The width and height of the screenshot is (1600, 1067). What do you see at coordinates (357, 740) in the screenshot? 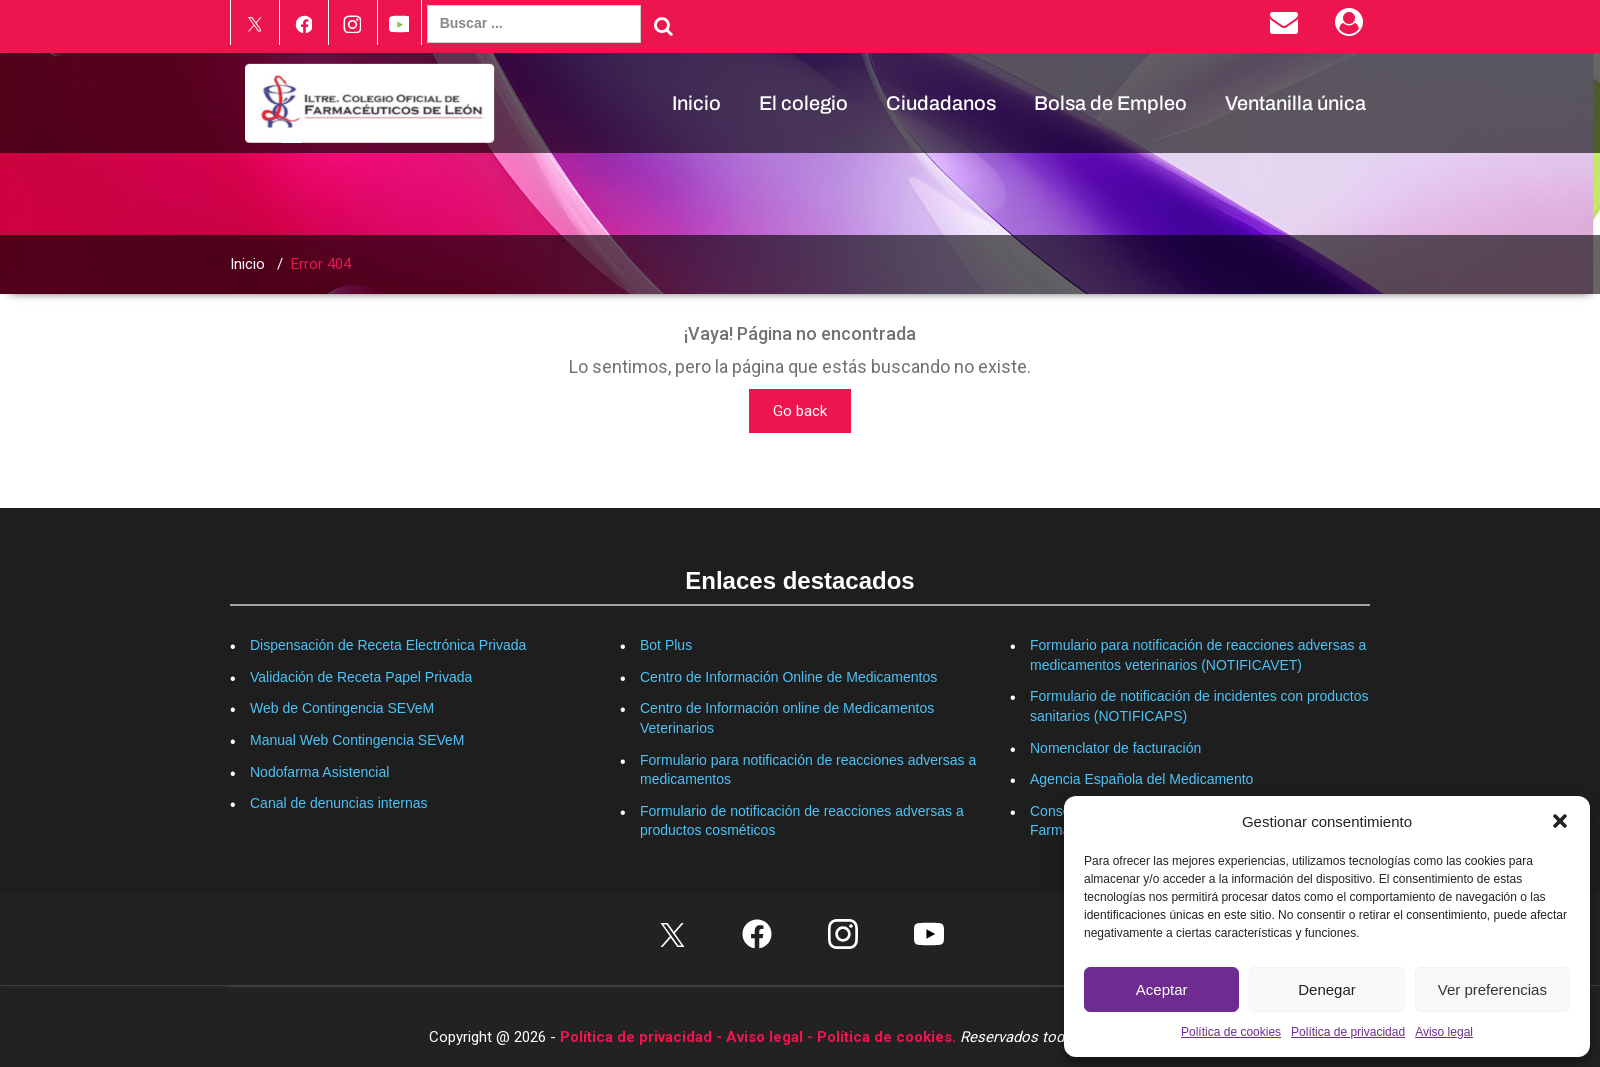
I see `Manual Web Contingencia SEVeM` at bounding box center [357, 740].